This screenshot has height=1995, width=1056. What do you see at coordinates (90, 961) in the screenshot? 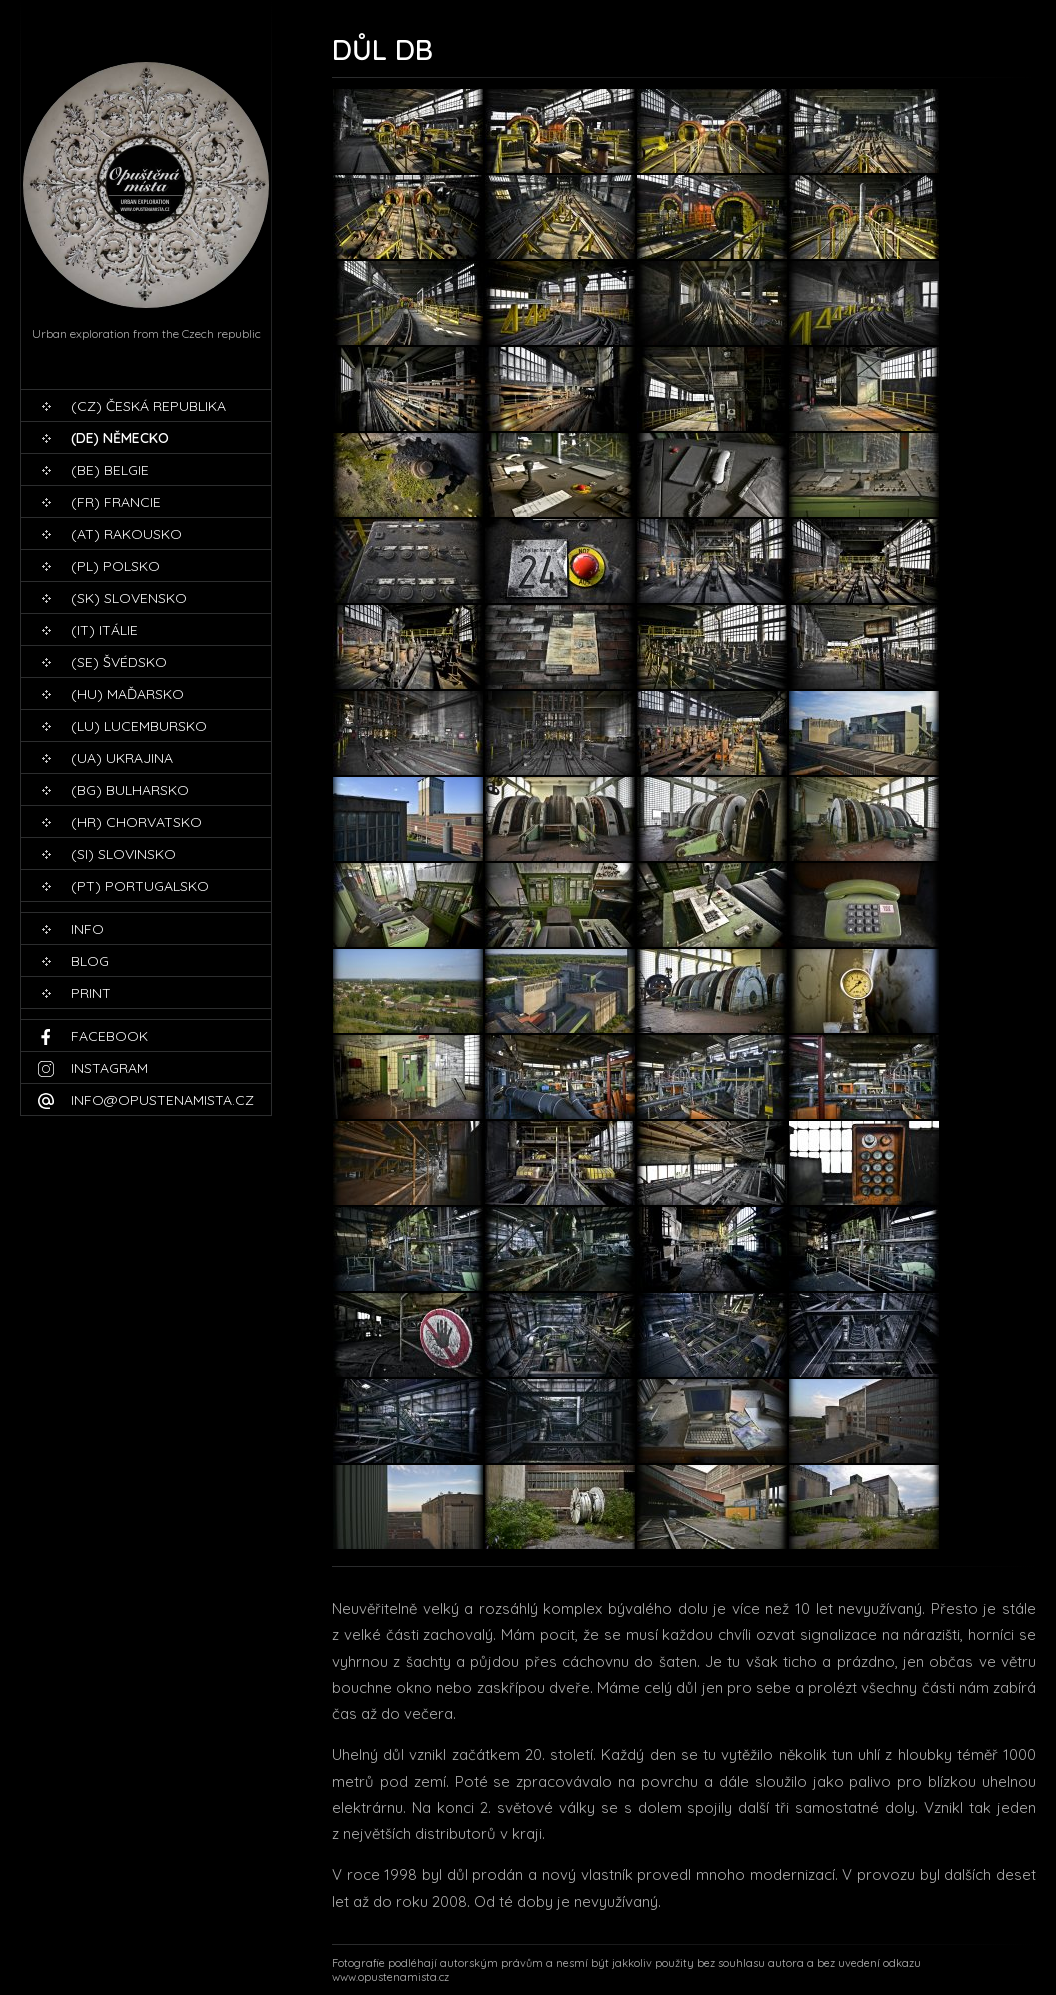
I see `blog` at bounding box center [90, 961].